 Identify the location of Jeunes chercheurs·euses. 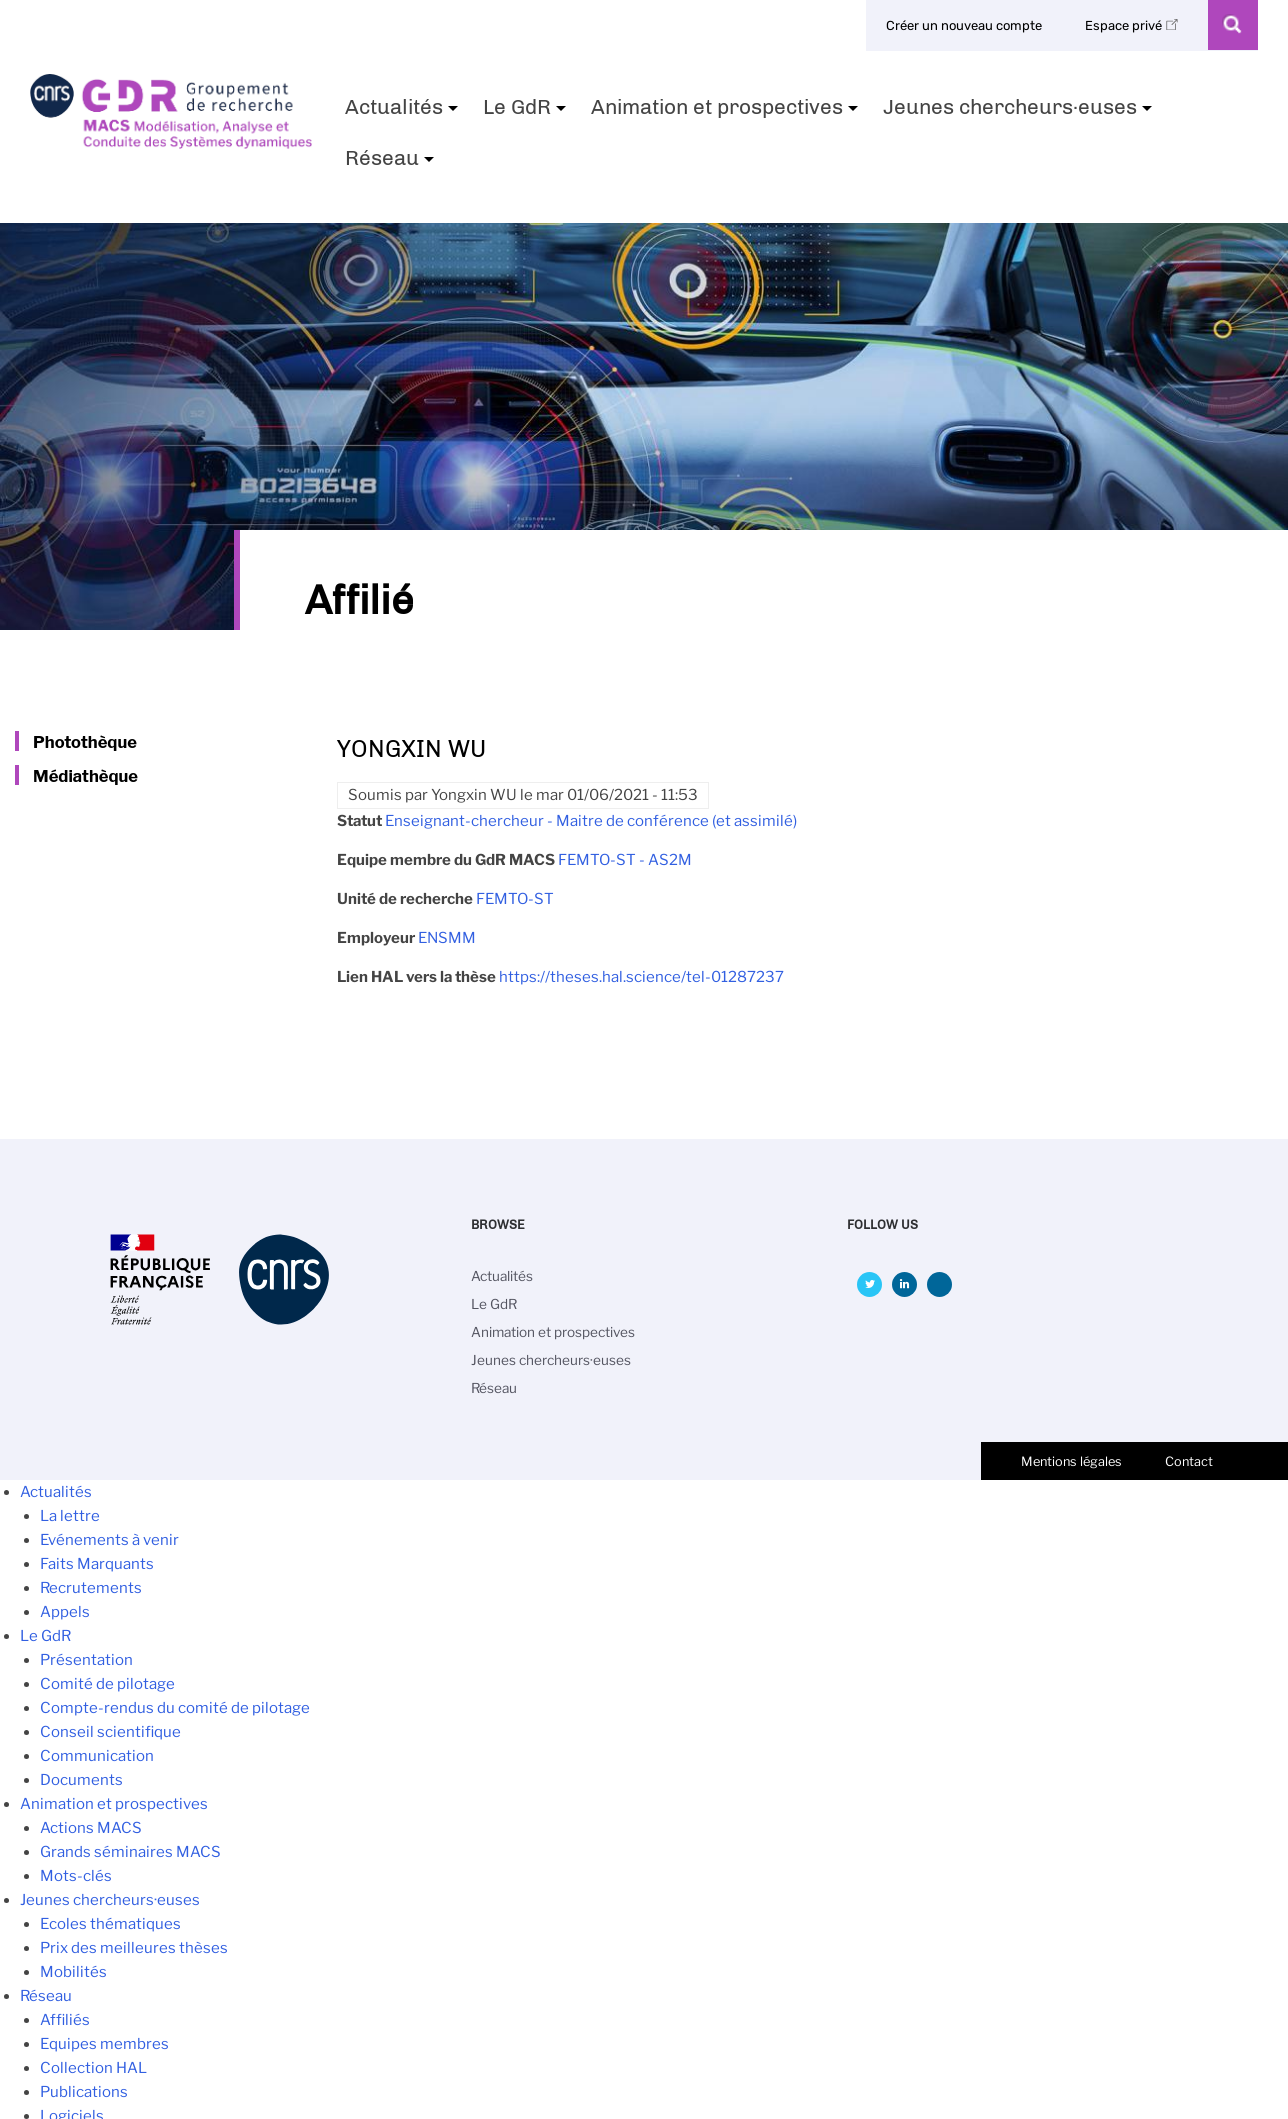
(1020, 113).